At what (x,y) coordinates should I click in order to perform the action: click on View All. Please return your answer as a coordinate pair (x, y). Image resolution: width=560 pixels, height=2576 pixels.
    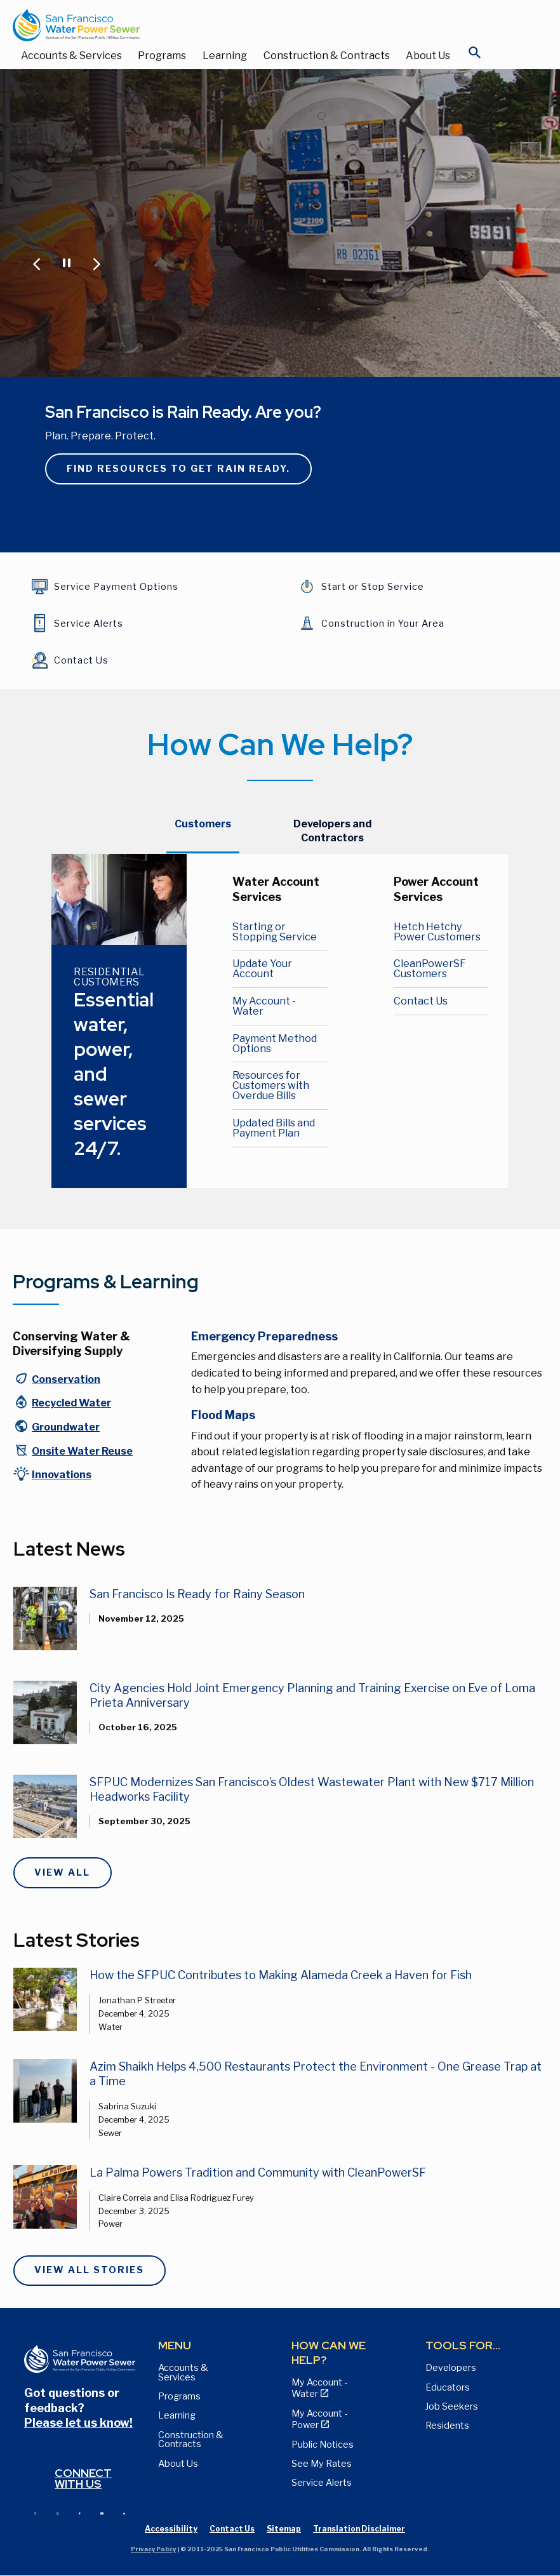
    Looking at the image, I should click on (62, 1872).